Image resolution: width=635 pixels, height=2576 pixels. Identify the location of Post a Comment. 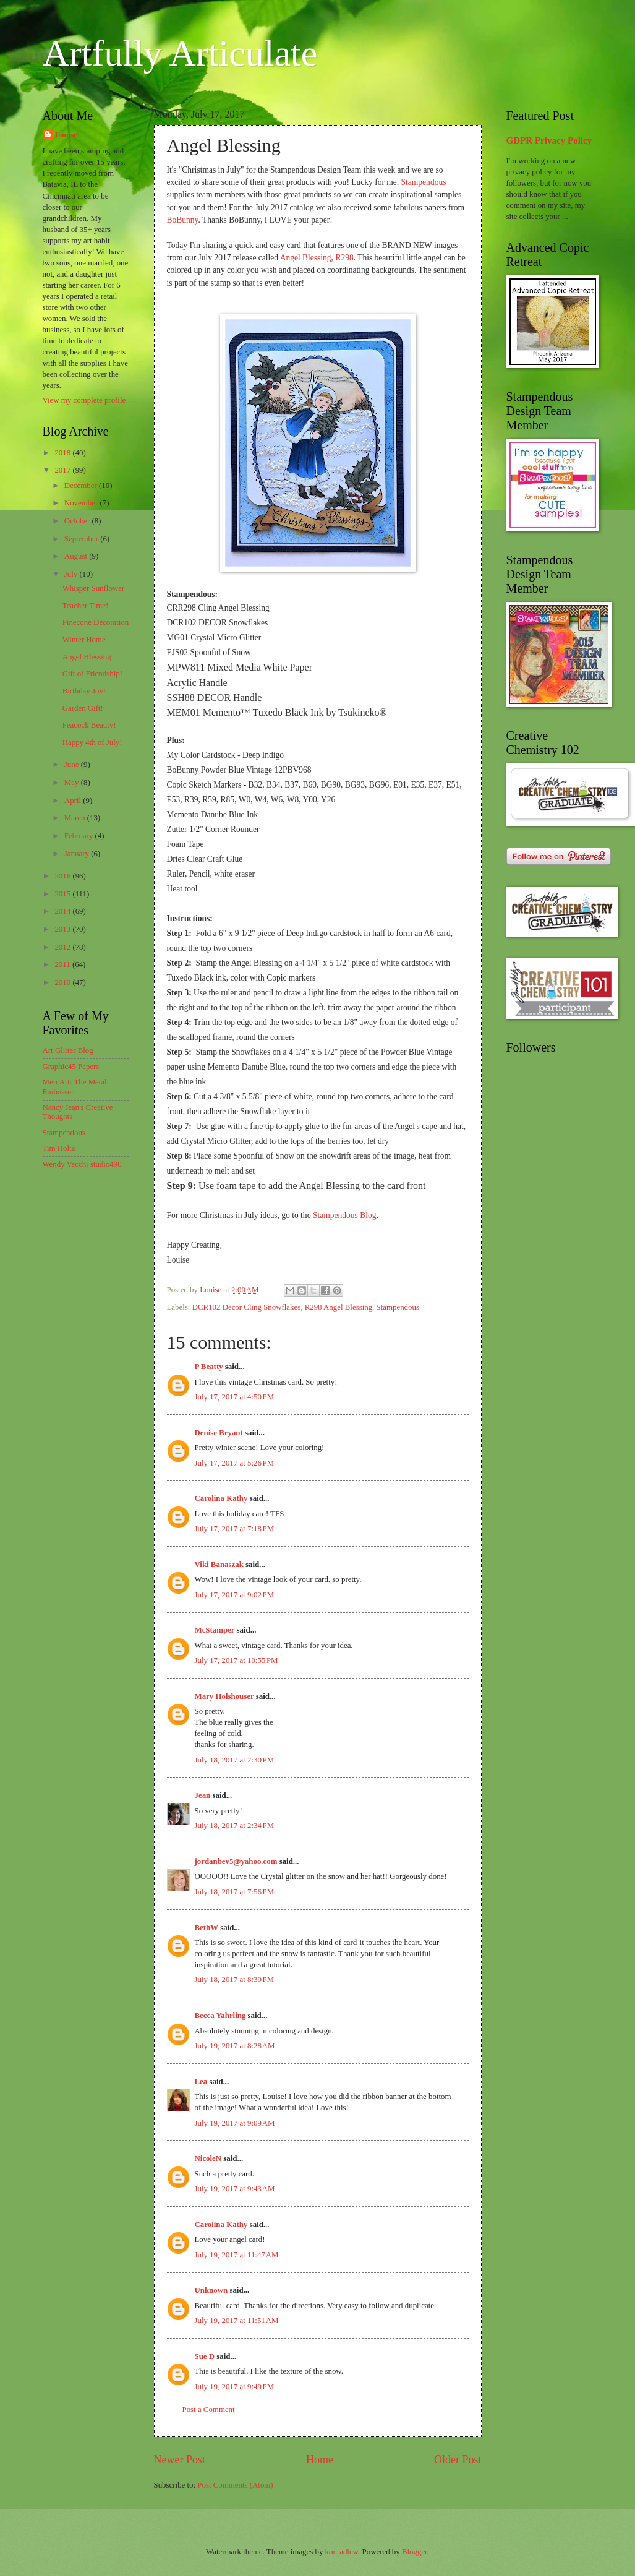
(208, 2409).